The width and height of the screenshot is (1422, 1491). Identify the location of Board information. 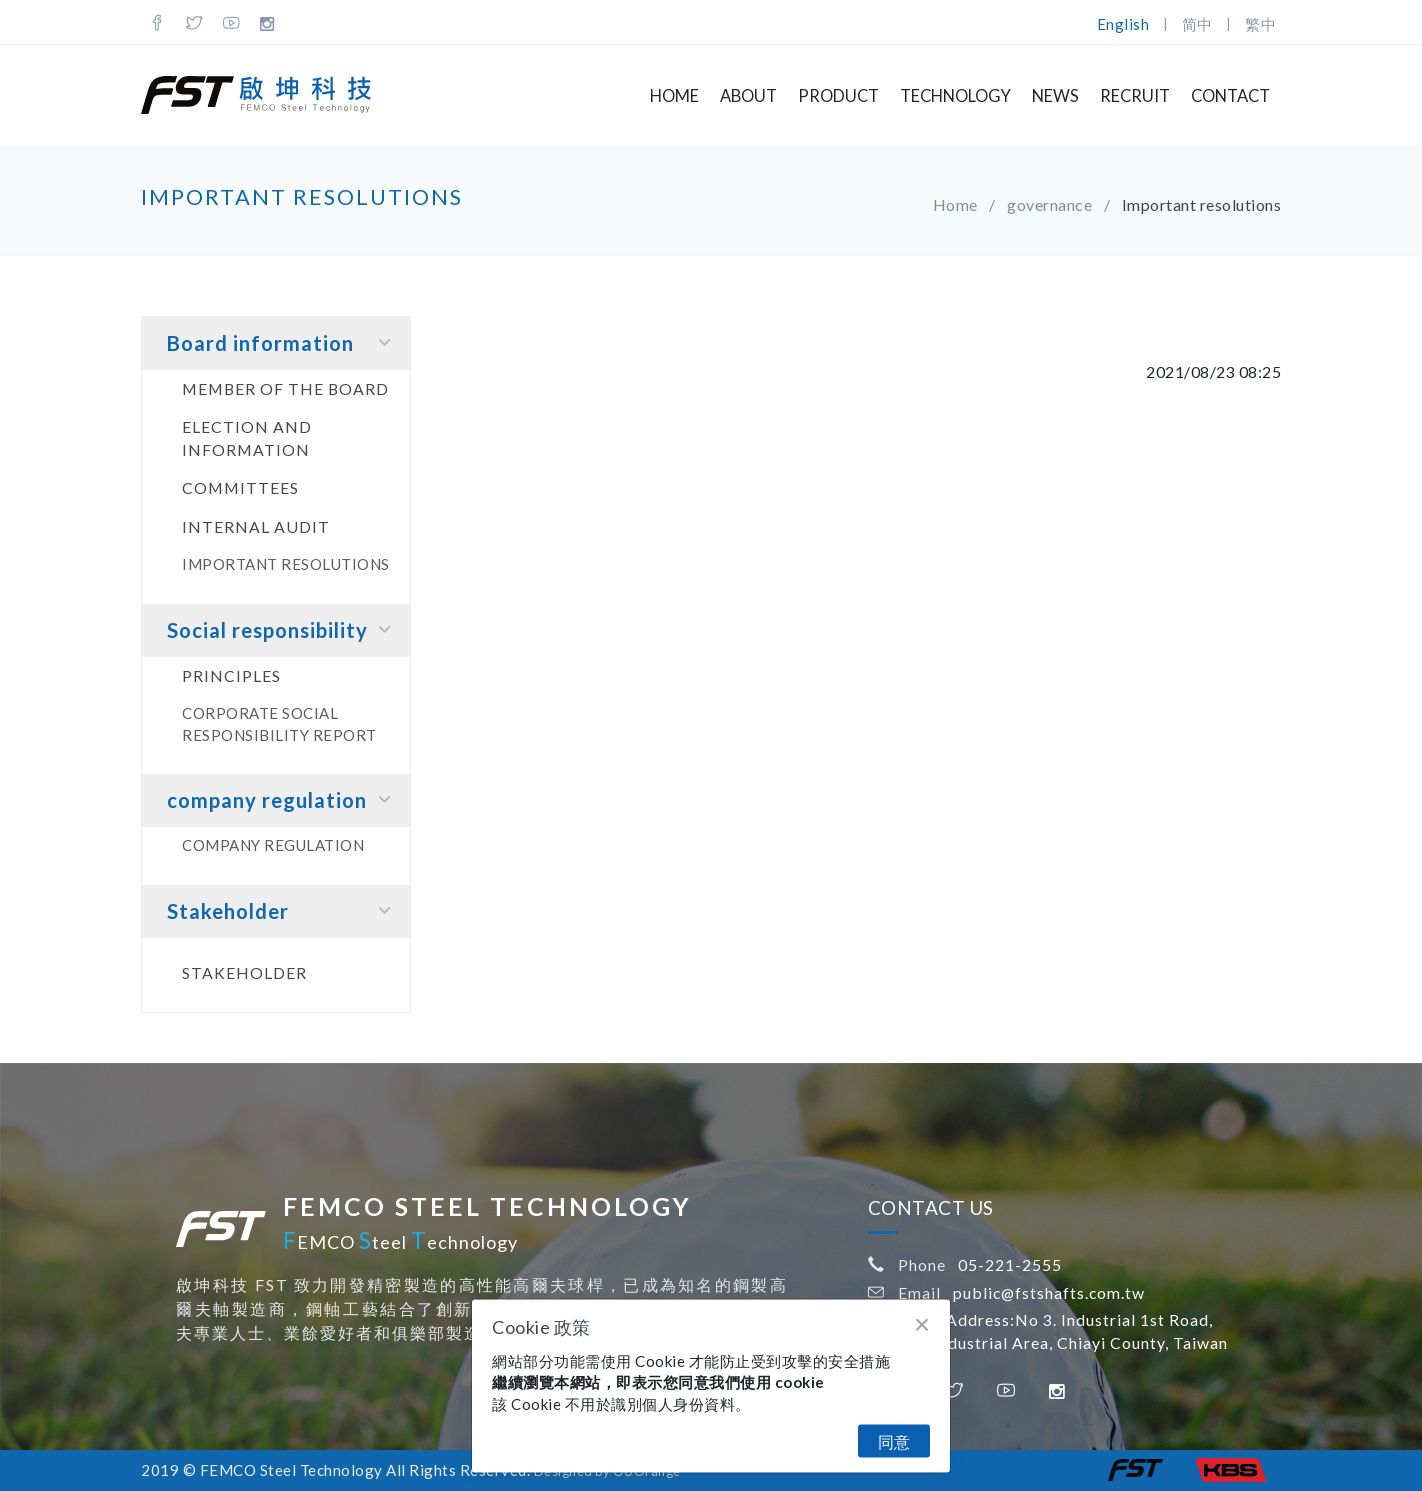
(283, 342).